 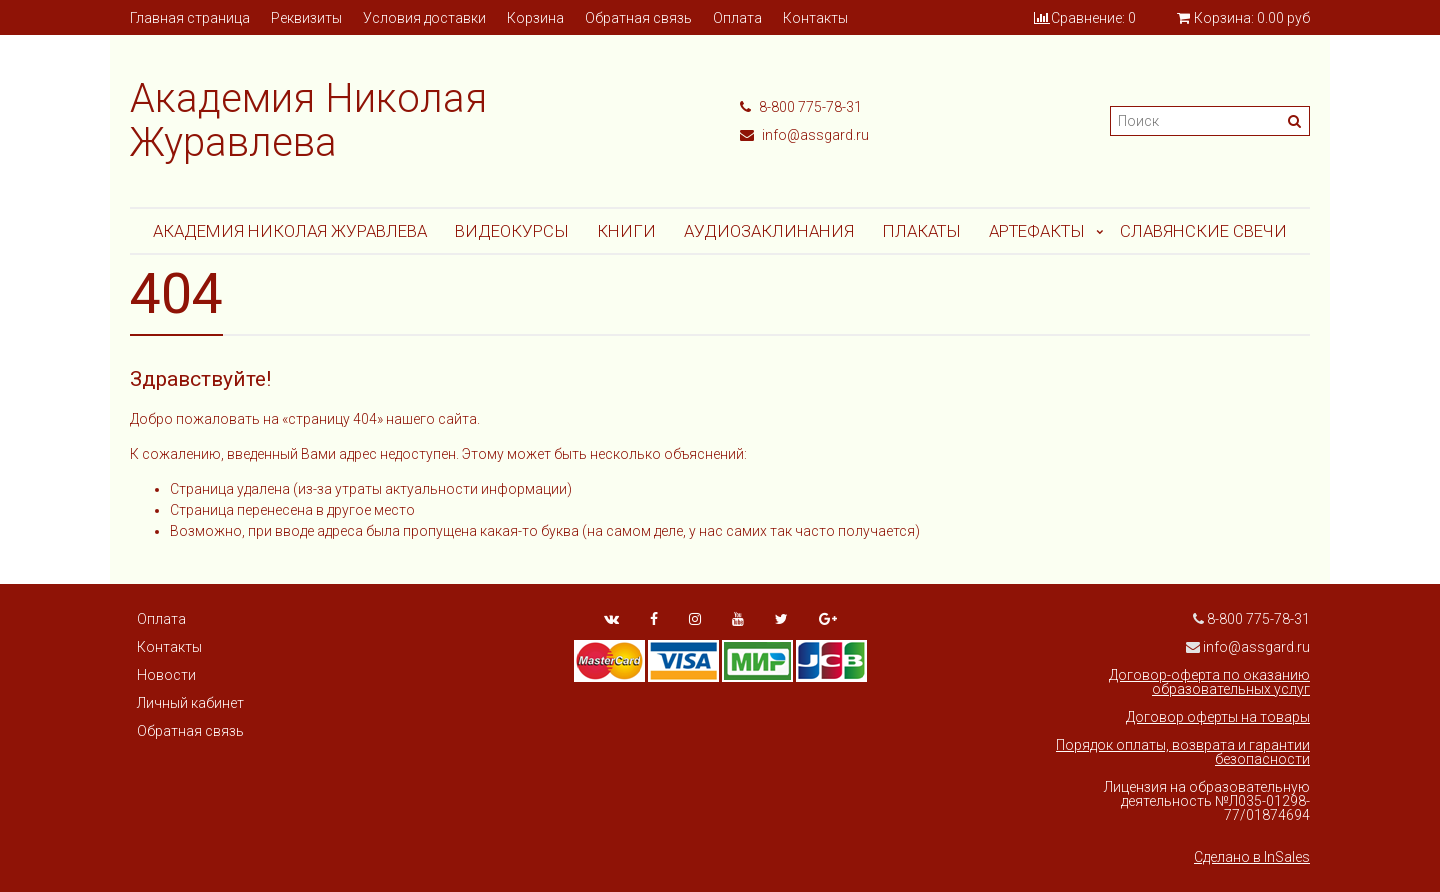 What do you see at coordinates (921, 231) in the screenshot?
I see `Плакаты` at bounding box center [921, 231].